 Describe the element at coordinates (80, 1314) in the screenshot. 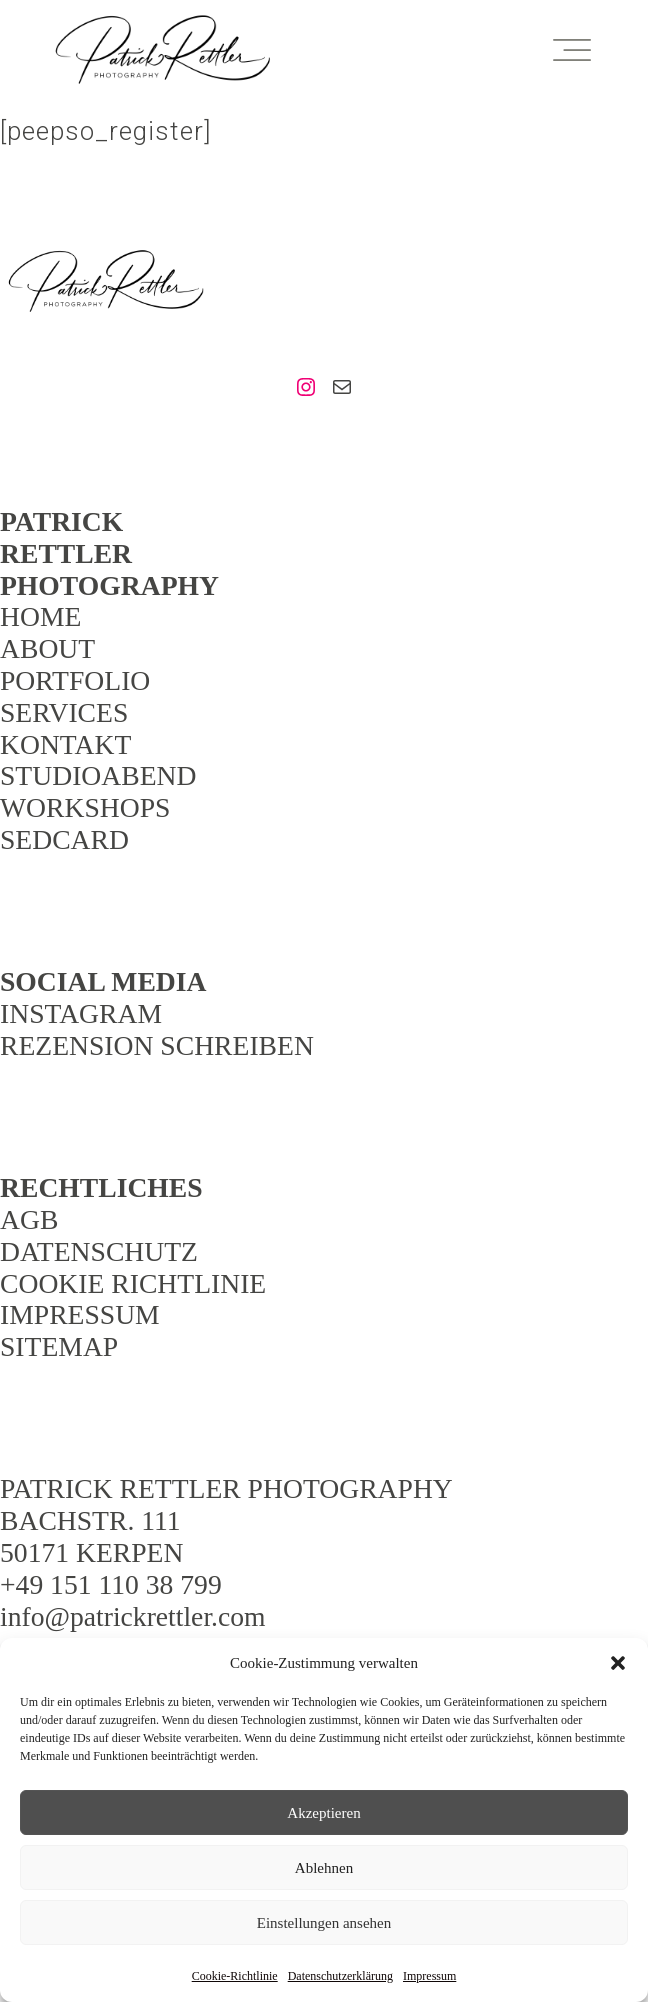

I see `IMPRESSUM` at that location.